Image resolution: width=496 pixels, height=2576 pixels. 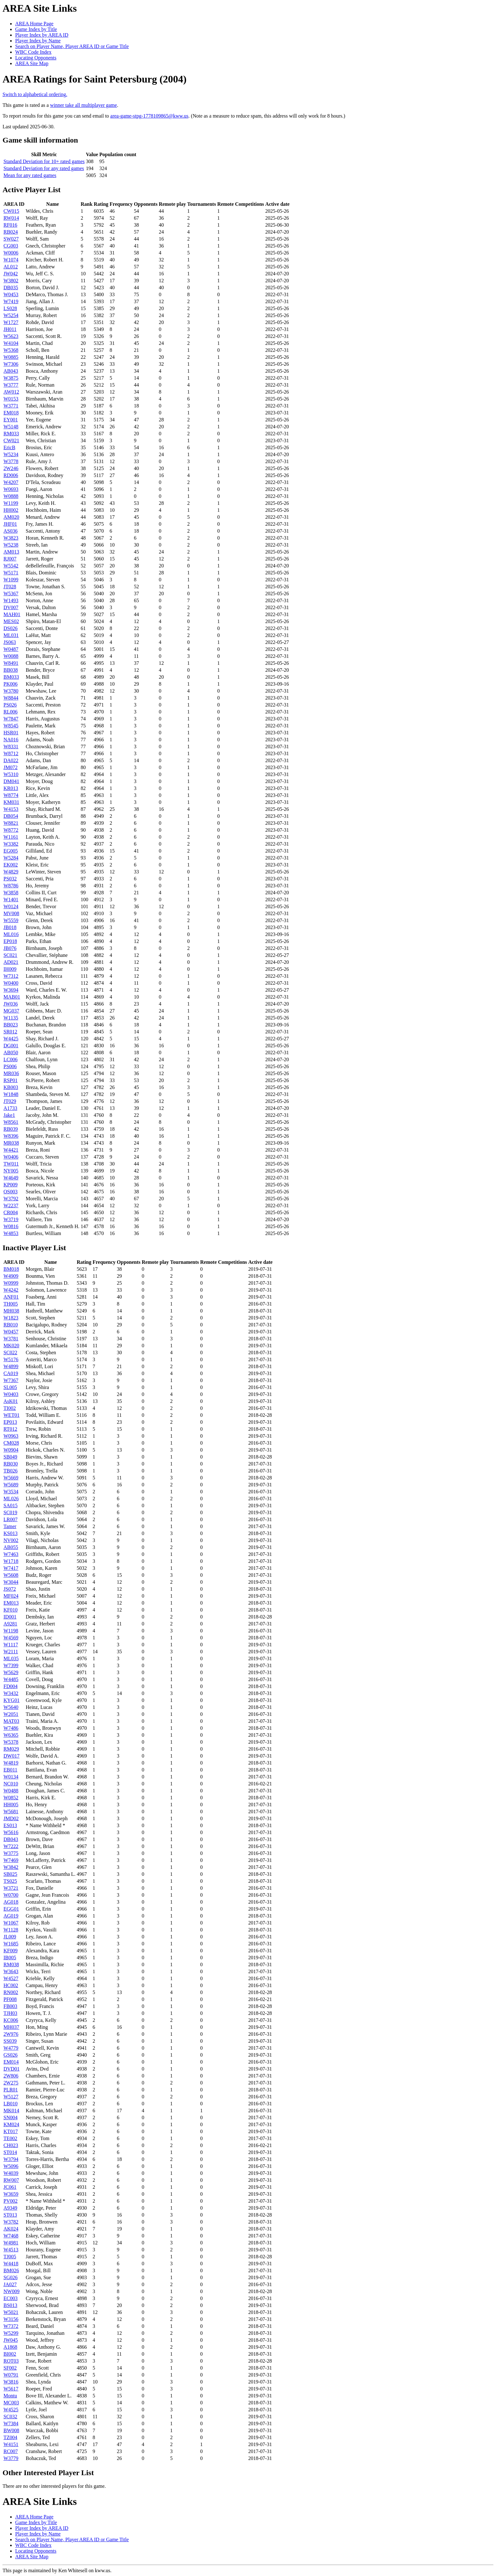 What do you see at coordinates (10, 266) in the screenshot?
I see `AL012` at bounding box center [10, 266].